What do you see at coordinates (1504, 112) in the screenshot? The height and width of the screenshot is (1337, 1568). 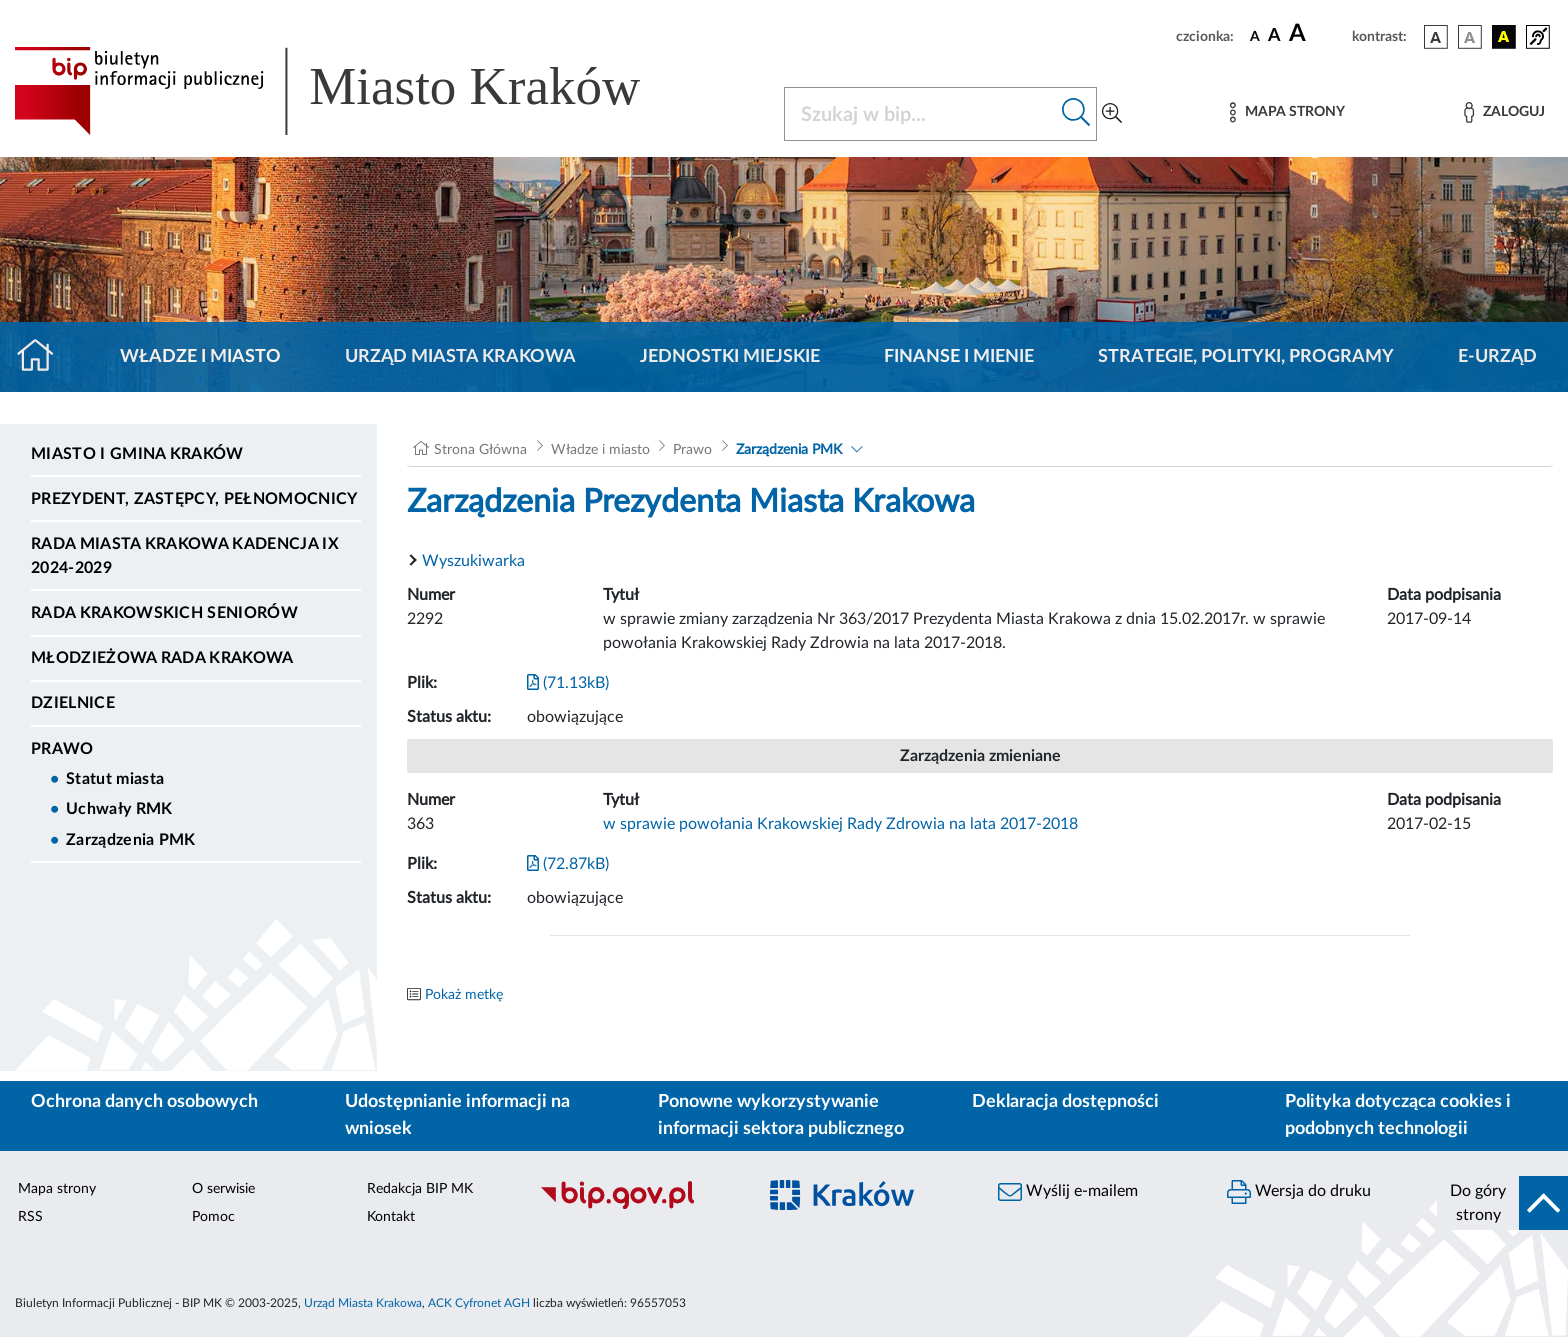 I see `[Zaloguj]` at bounding box center [1504, 112].